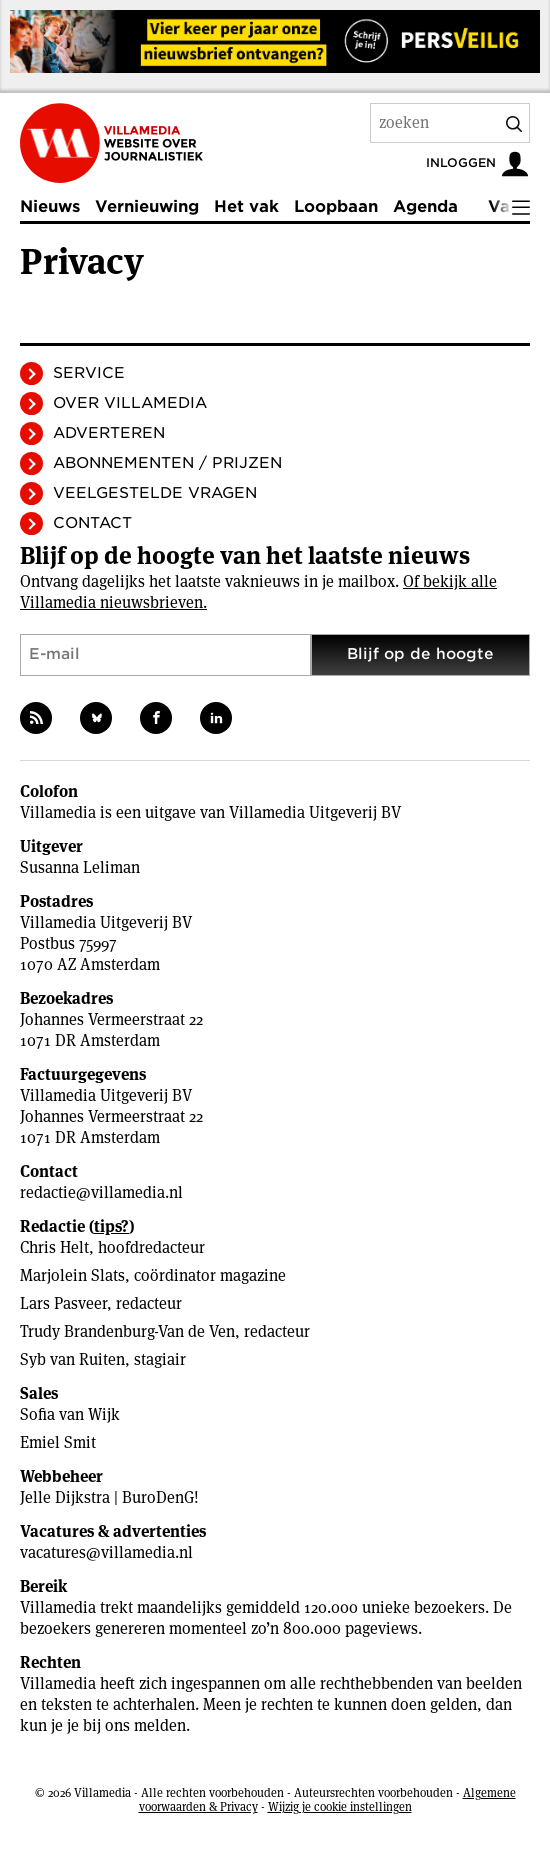 The image size is (550, 1864). Describe the element at coordinates (63, 1303) in the screenshot. I see `Lars Pasveer` at that location.